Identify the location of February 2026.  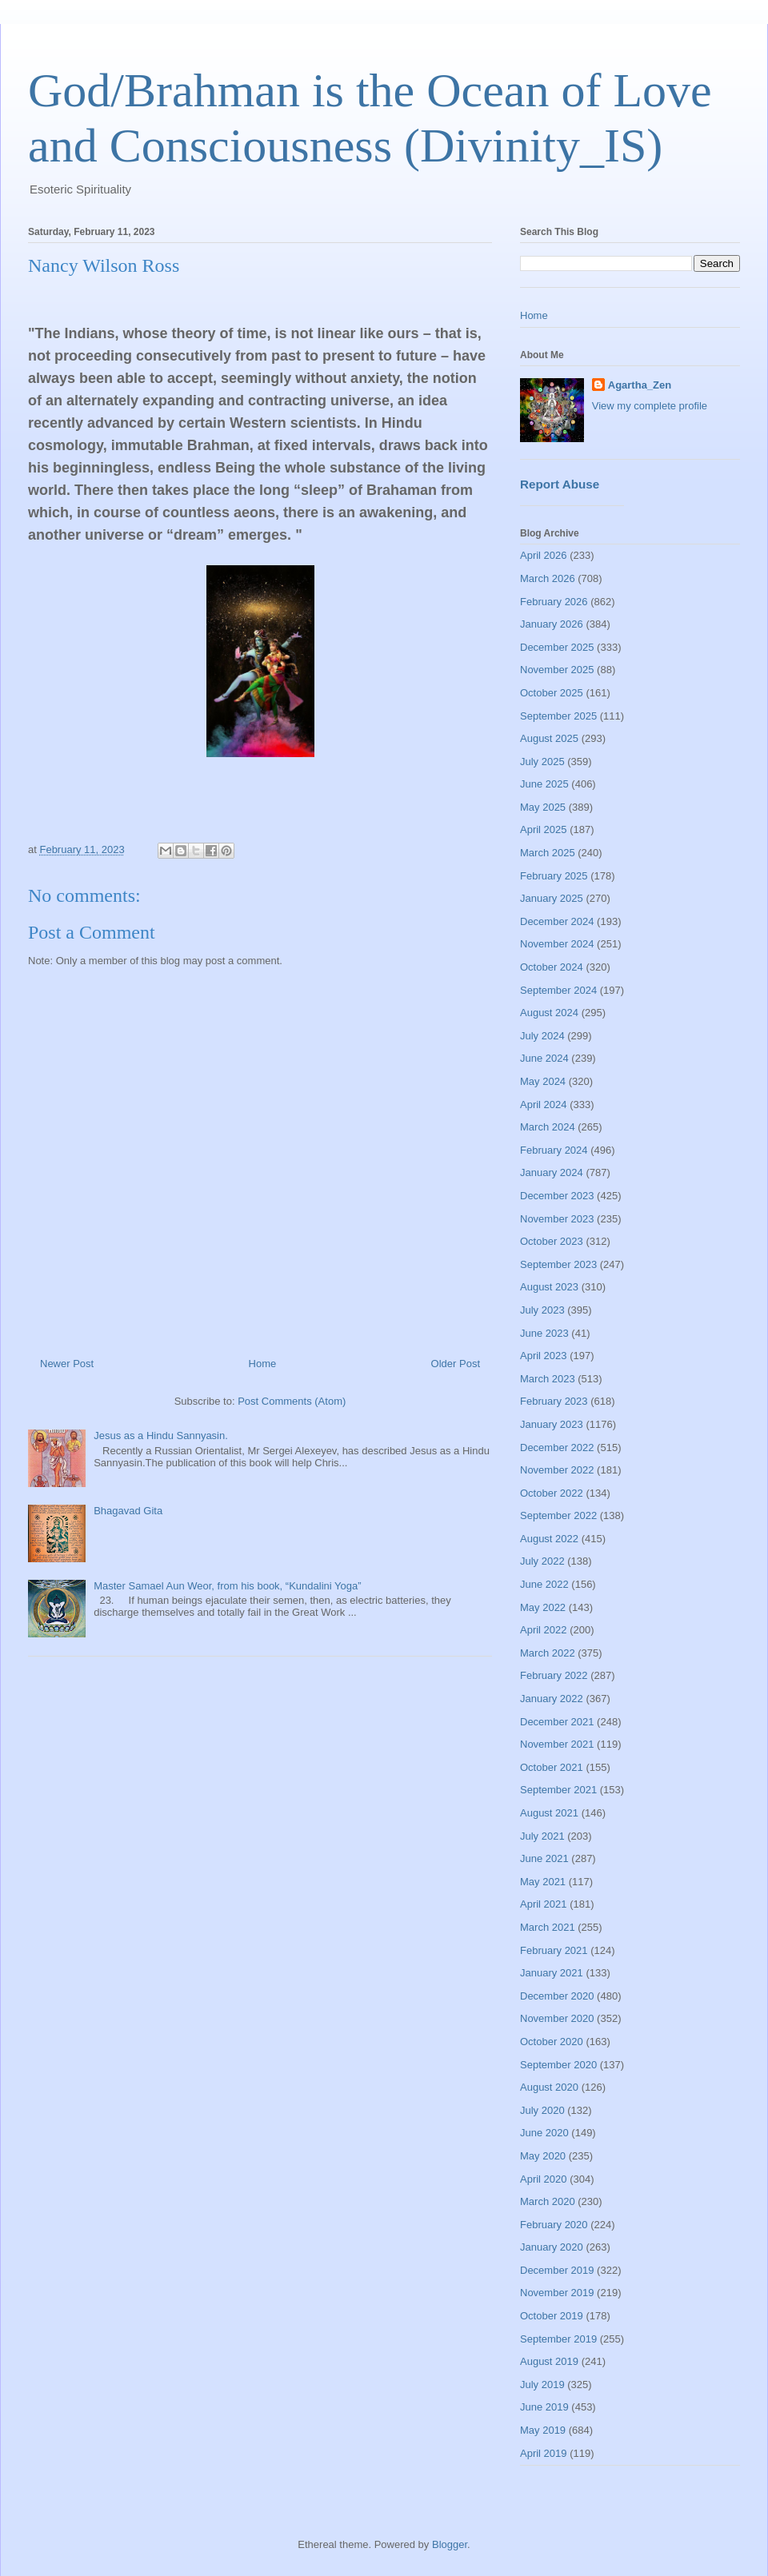
(554, 602).